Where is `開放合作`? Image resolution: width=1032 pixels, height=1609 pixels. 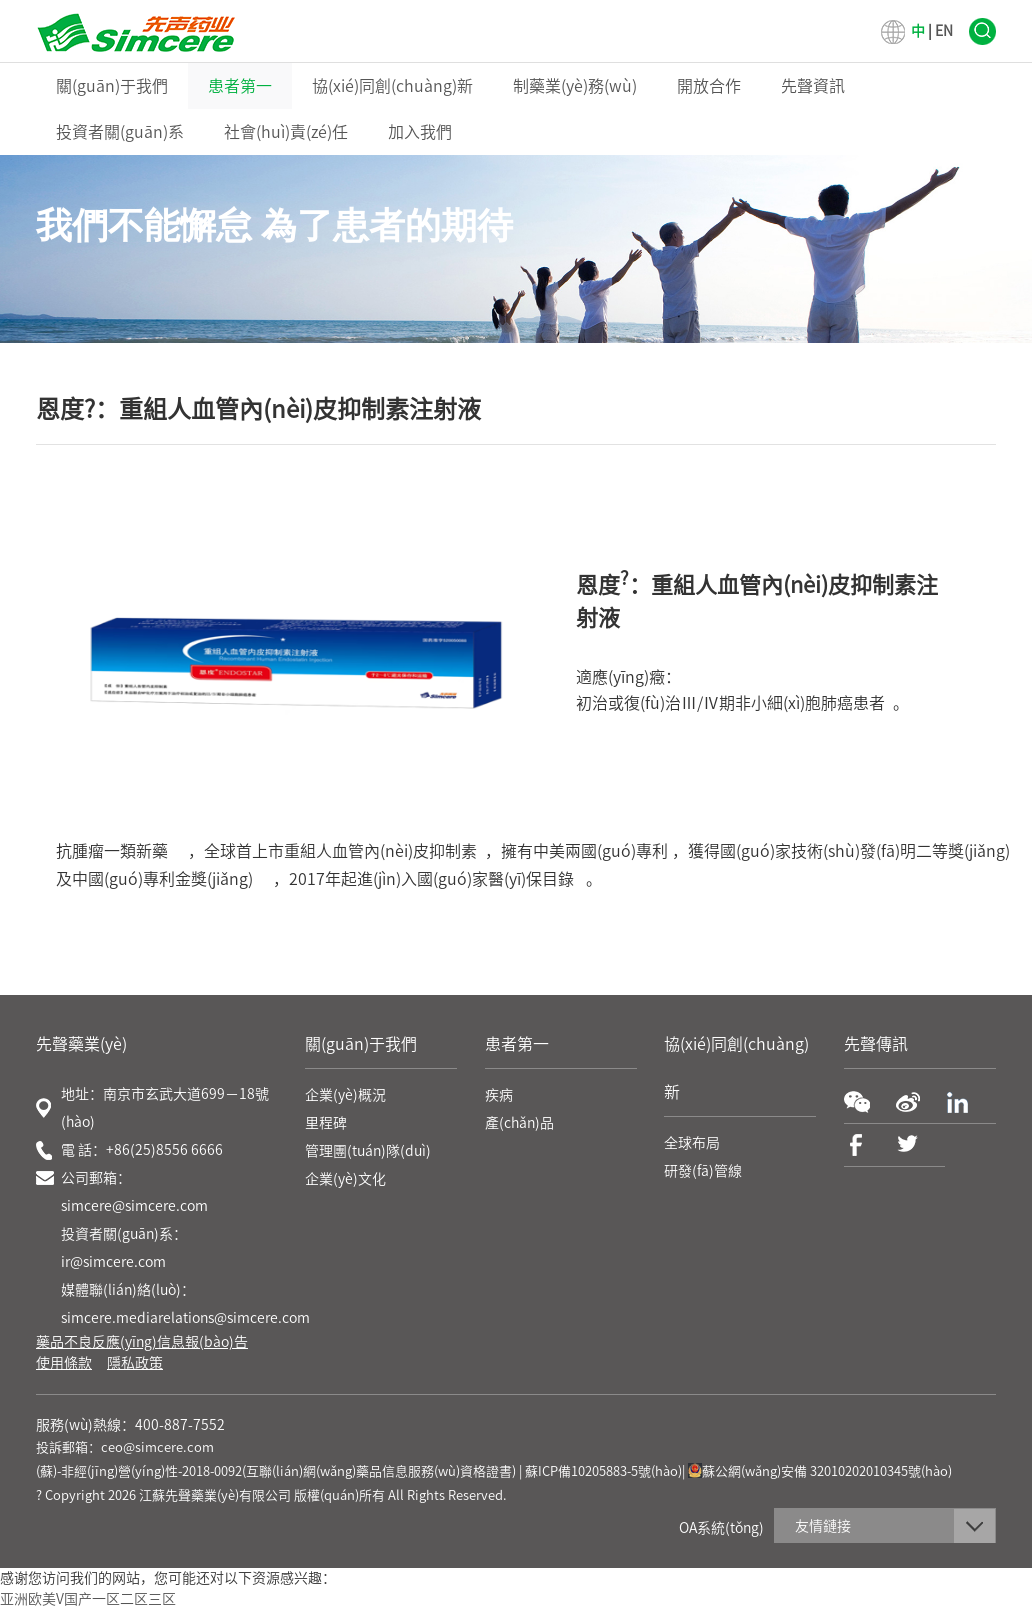 開放合作 is located at coordinates (709, 86).